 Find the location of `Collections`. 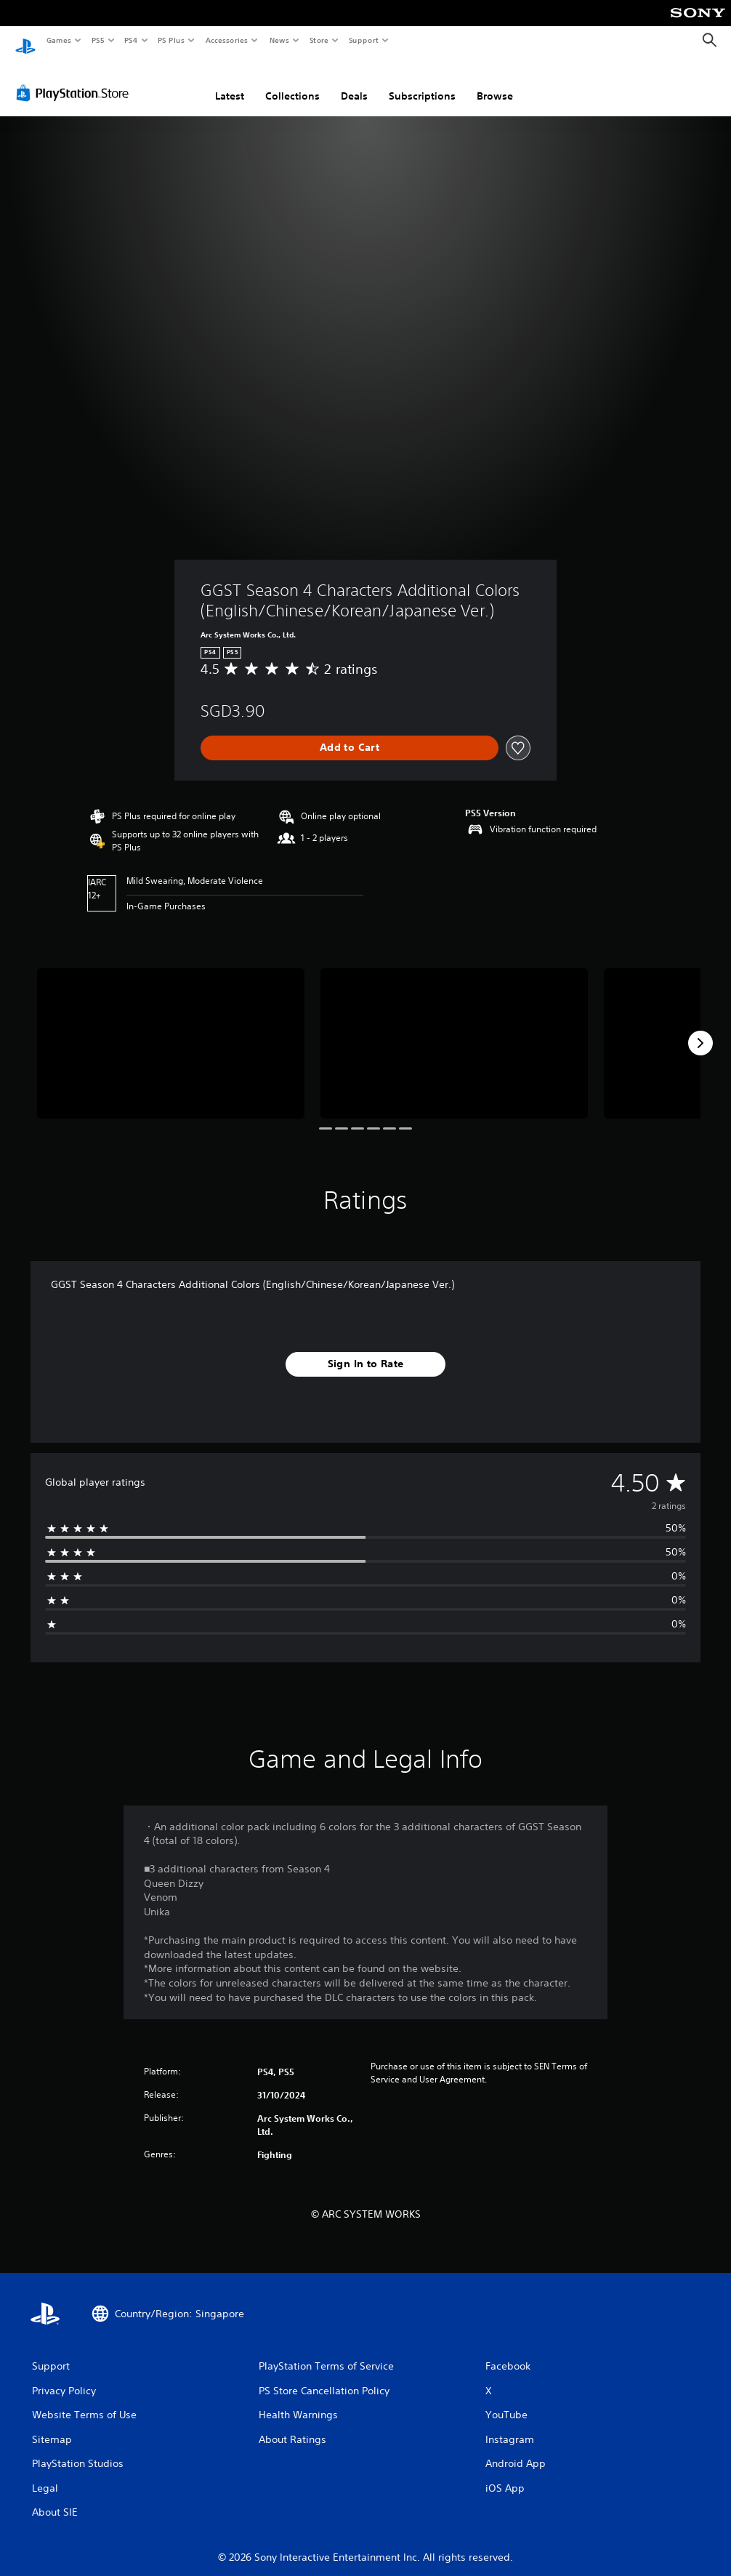

Collections is located at coordinates (292, 82).